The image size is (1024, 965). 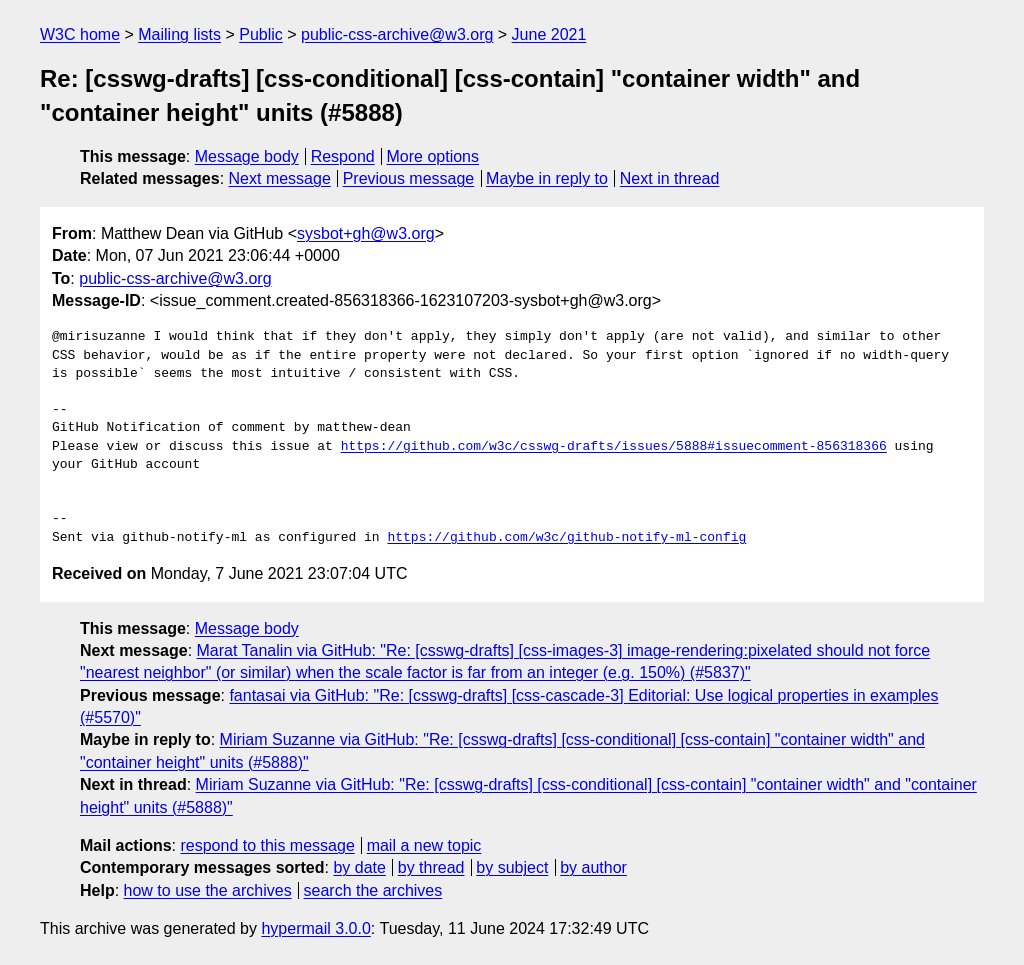 I want to click on Maybe in reply to, so click(x=547, y=178).